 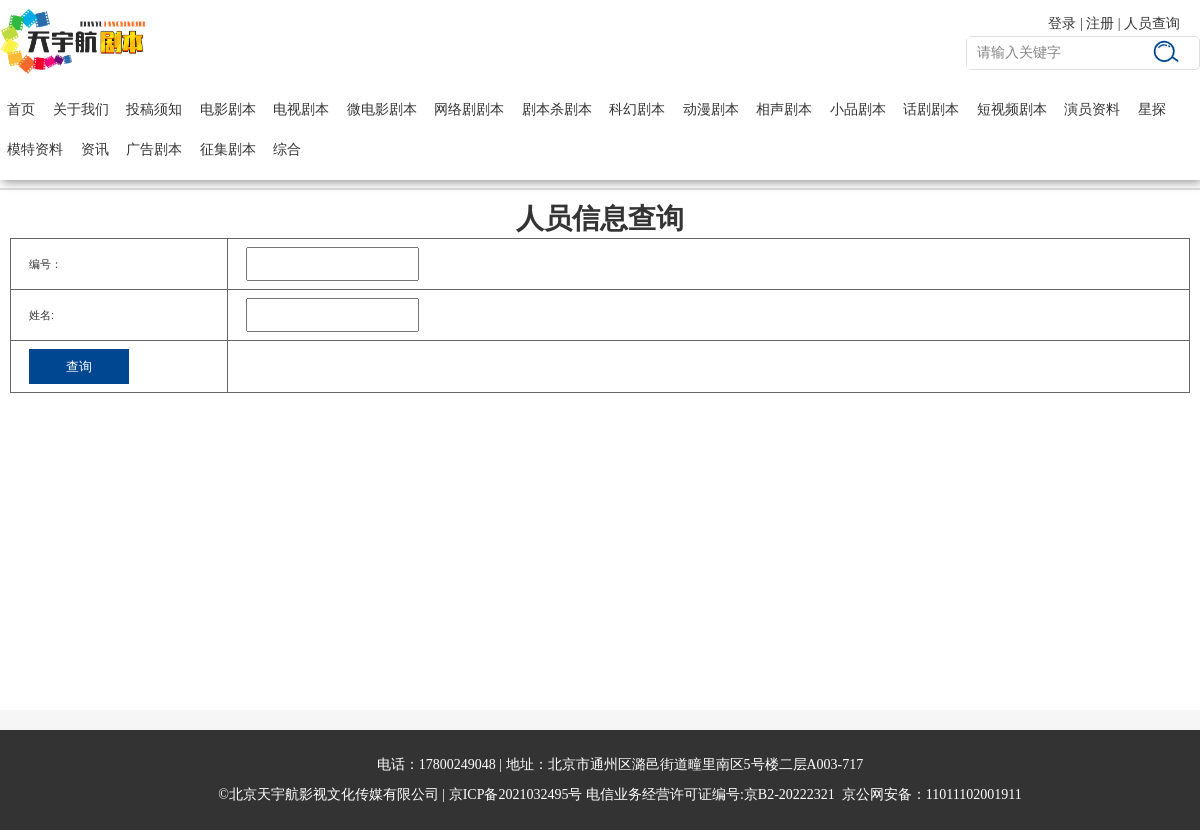 I want to click on 登录, so click(x=1062, y=23).